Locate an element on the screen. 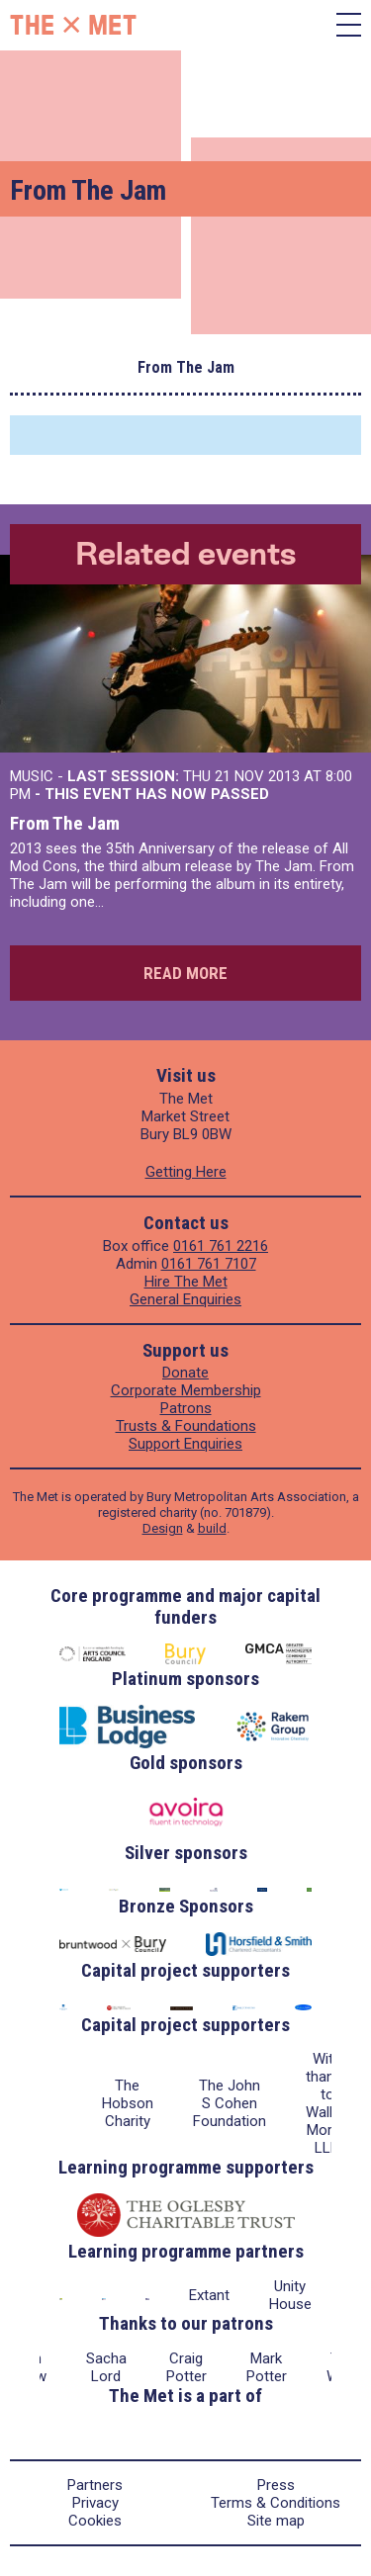 The width and height of the screenshot is (371, 2576). Unity House is located at coordinates (290, 2295).